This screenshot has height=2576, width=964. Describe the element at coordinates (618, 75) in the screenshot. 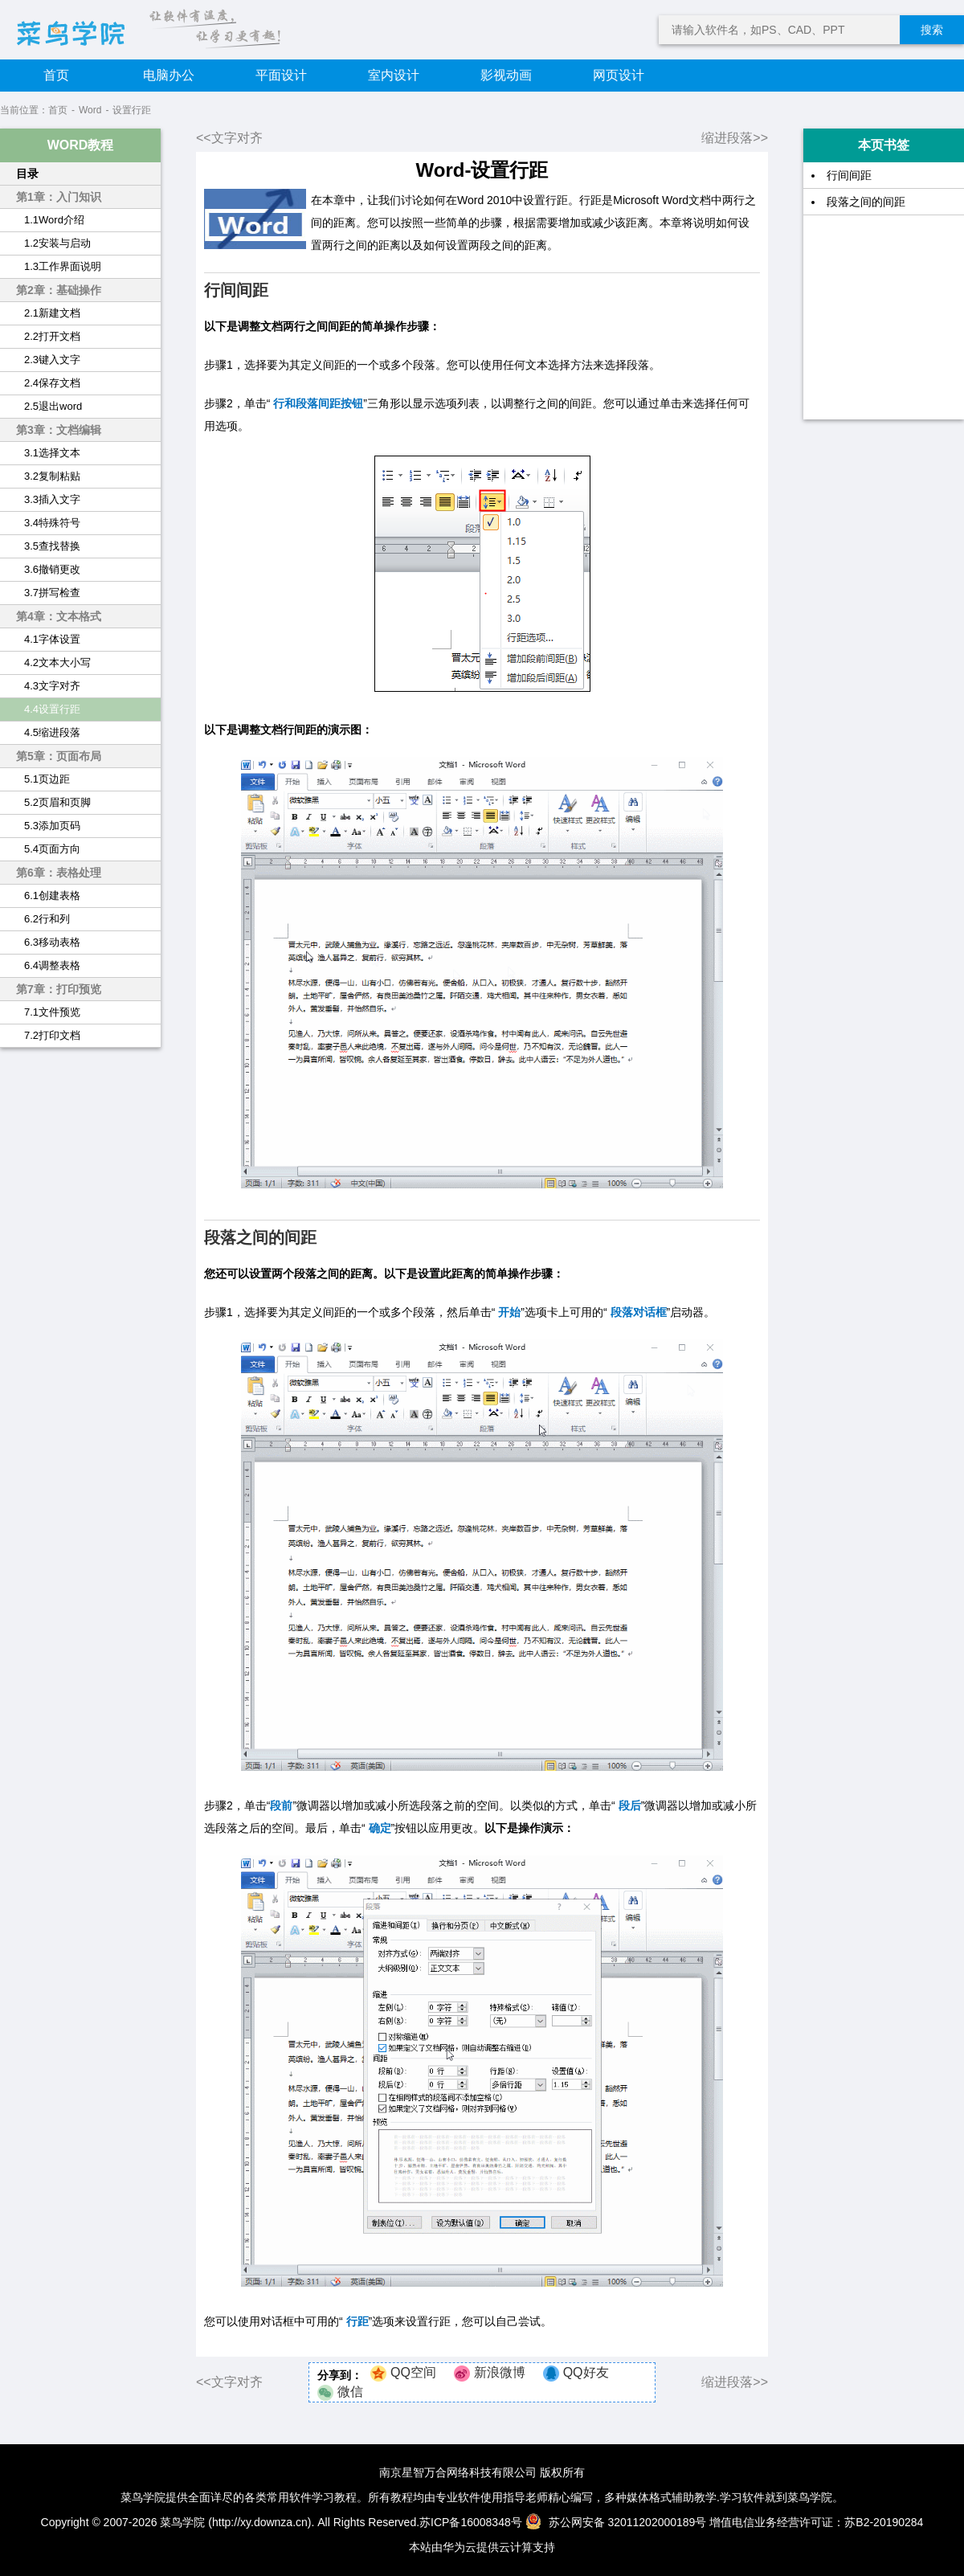

I see `网页设计` at that location.